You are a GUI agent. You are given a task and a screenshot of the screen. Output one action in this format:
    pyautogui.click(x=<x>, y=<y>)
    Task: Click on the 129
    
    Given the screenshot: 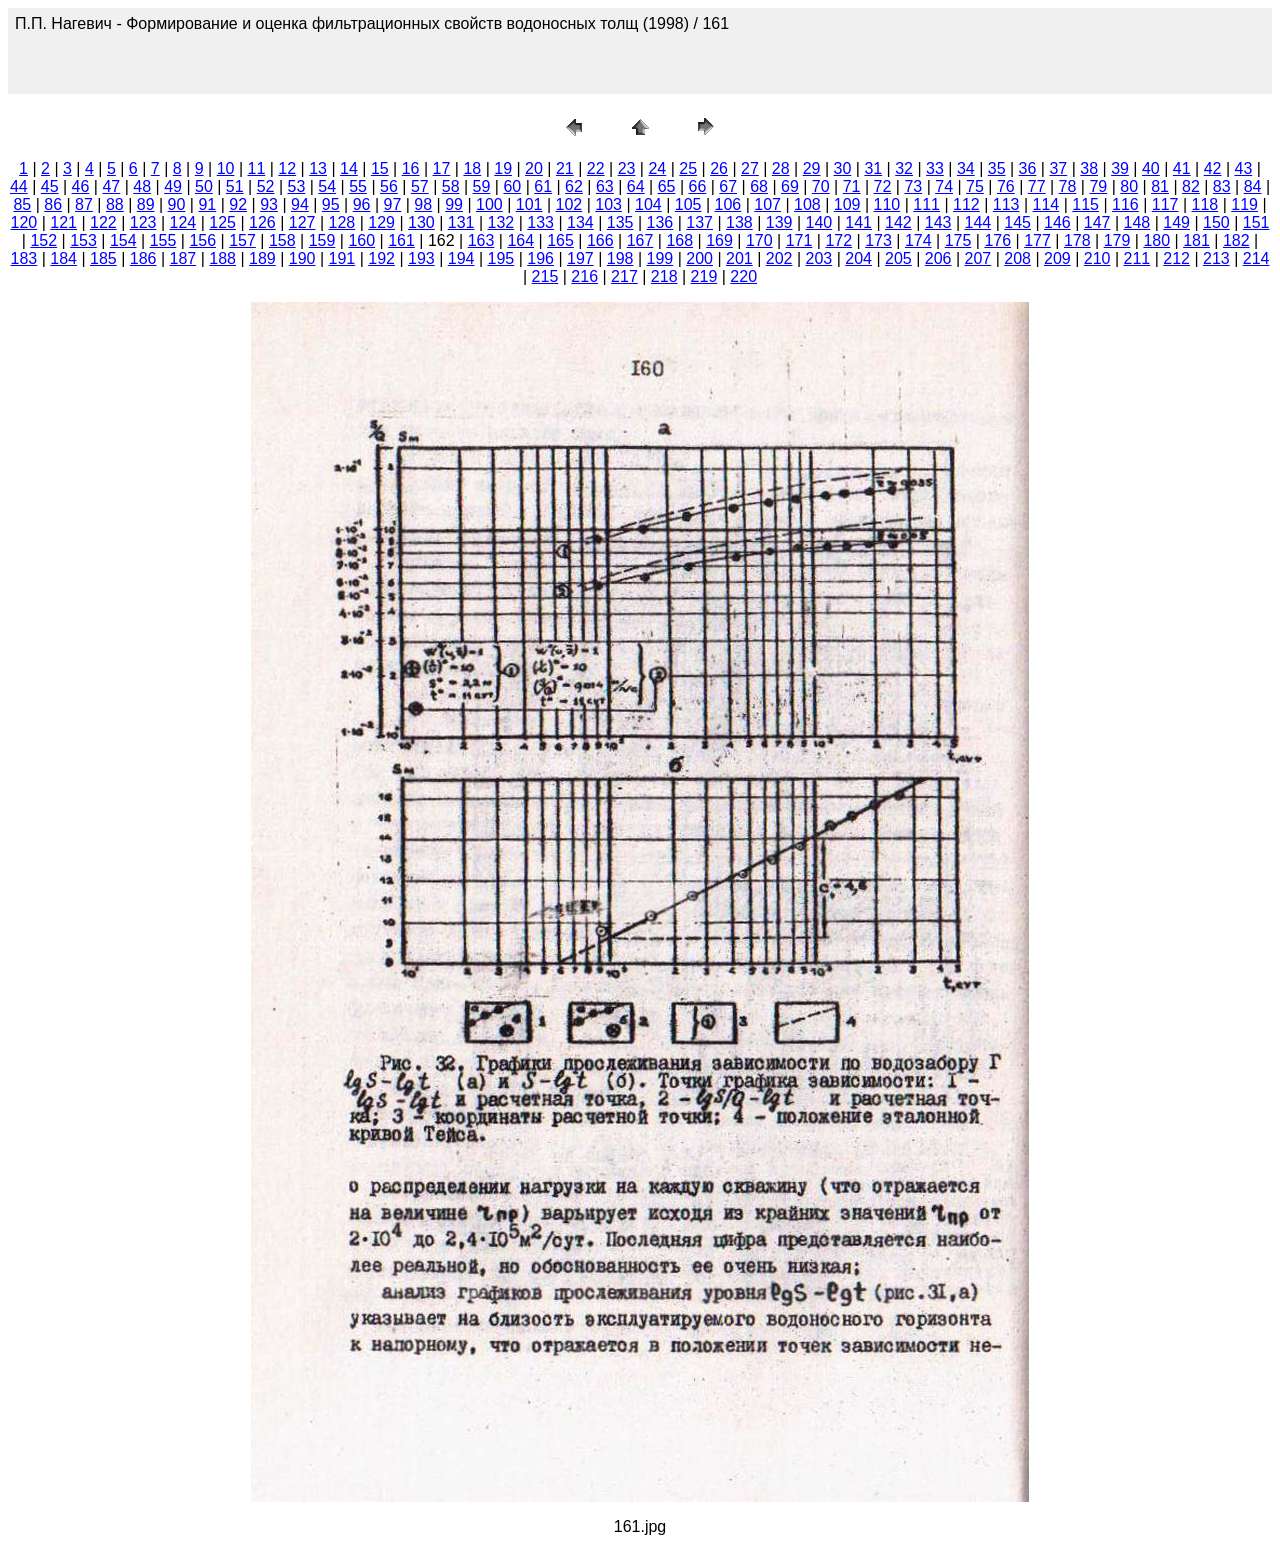 What is the action you would take?
    pyautogui.click(x=381, y=222)
    